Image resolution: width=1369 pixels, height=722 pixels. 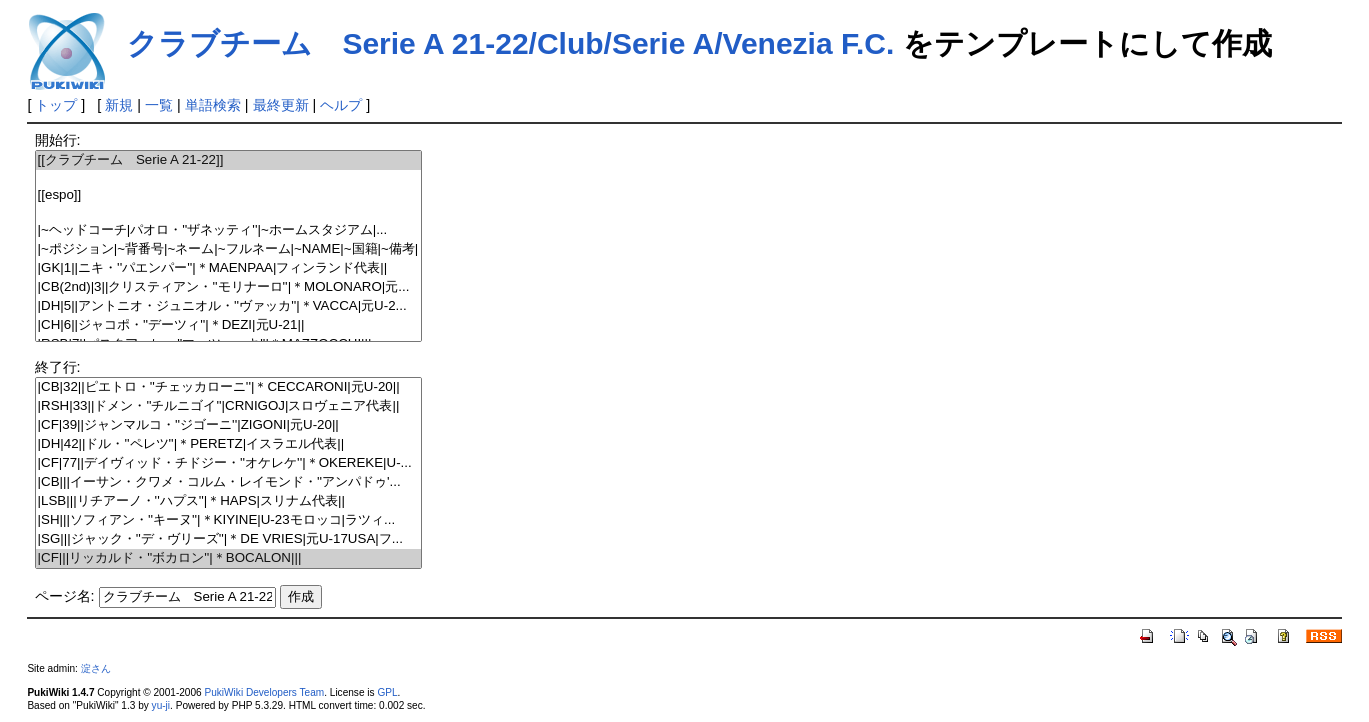 I want to click on |CF|||リッカルド・''ボカロン''|＊BOCALON|||, so click(x=229, y=558).